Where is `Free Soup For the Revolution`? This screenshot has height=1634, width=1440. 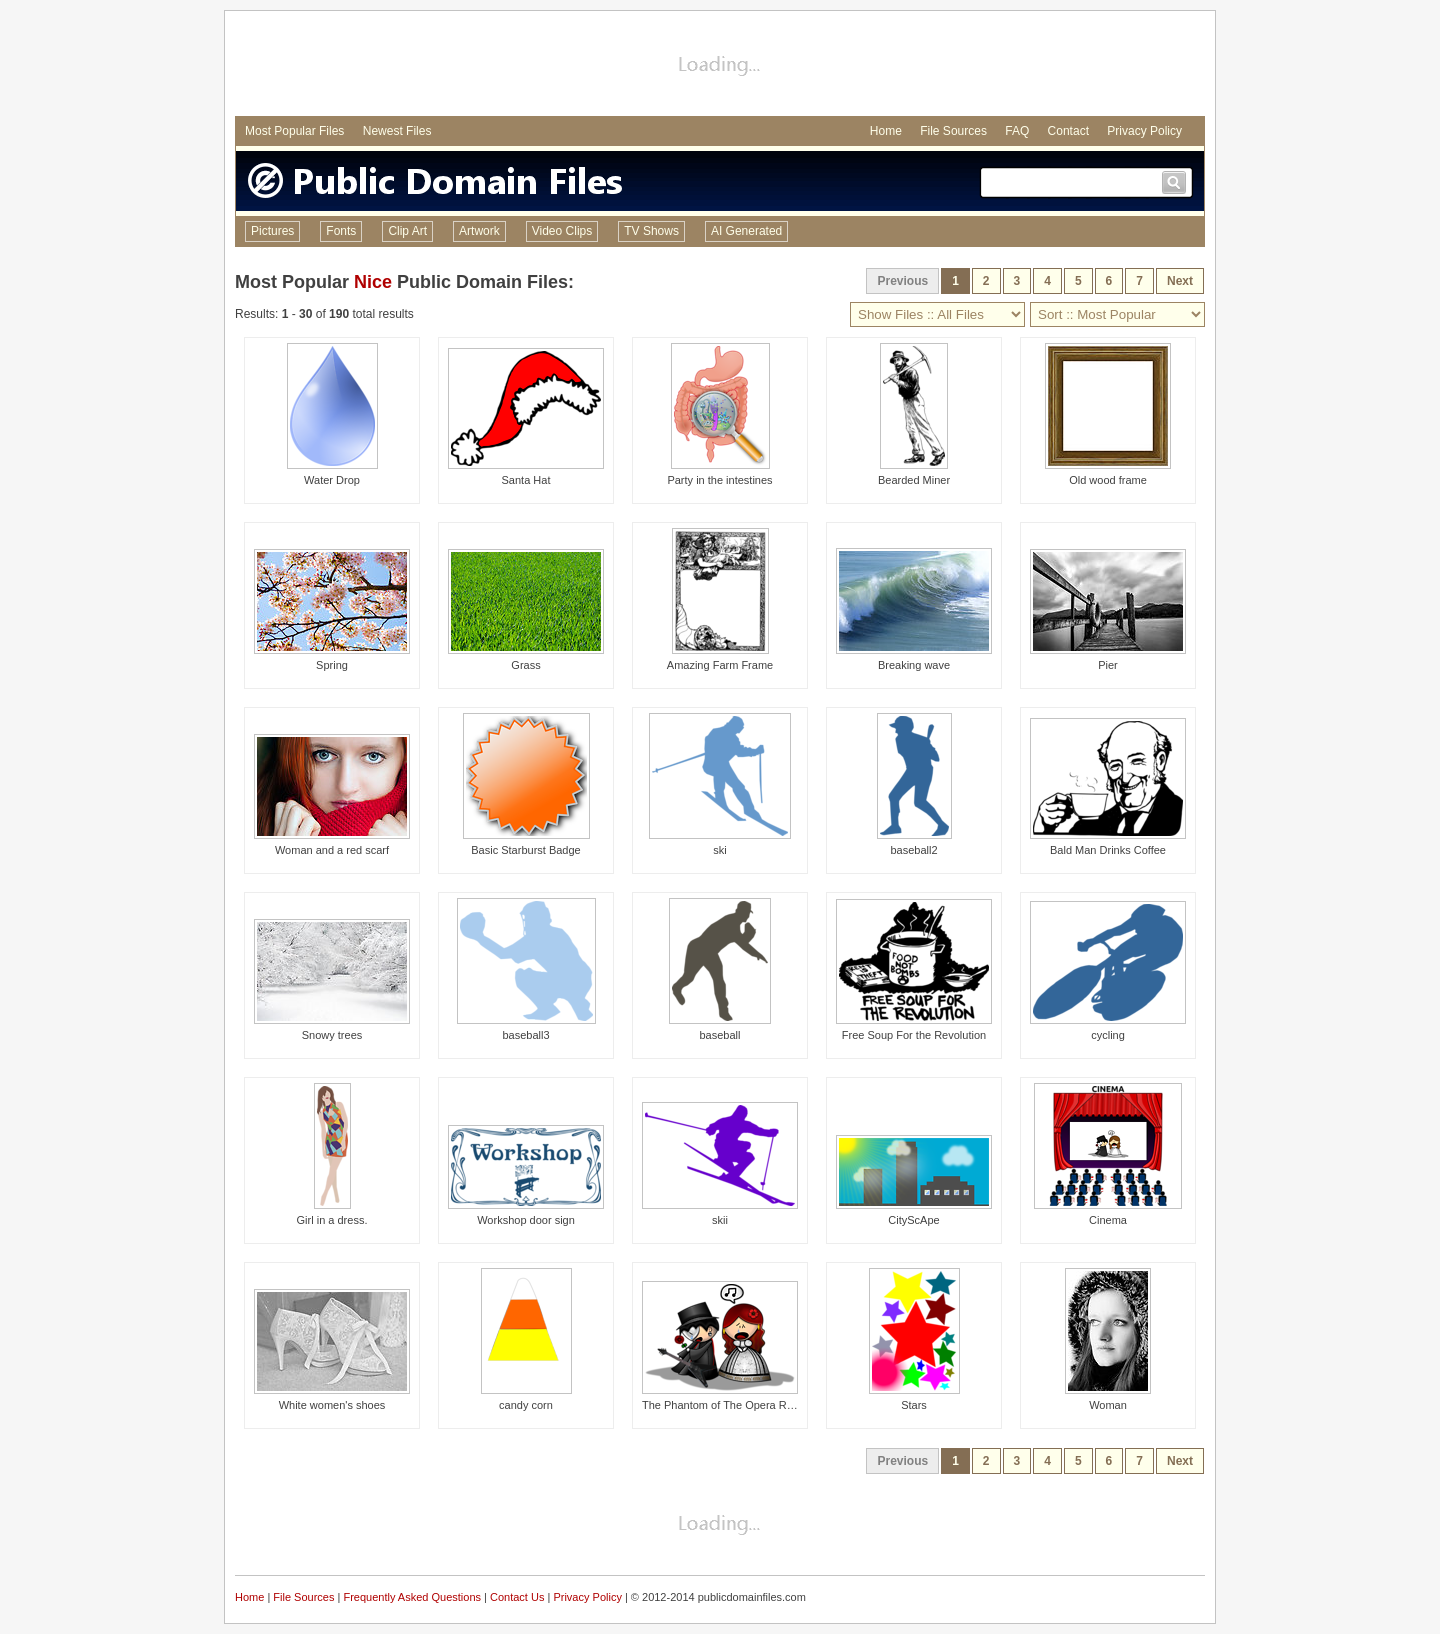 Free Soup For the Revolution is located at coordinates (914, 1035).